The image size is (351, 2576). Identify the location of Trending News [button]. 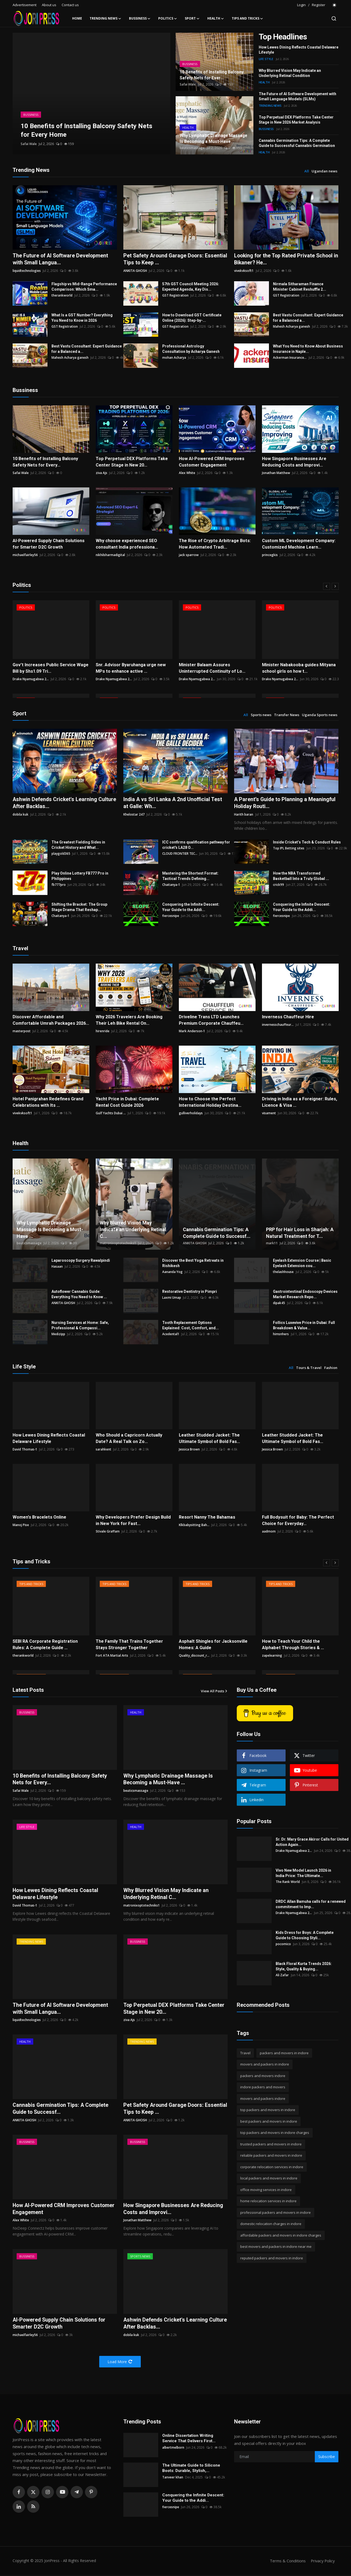
(105, 18).